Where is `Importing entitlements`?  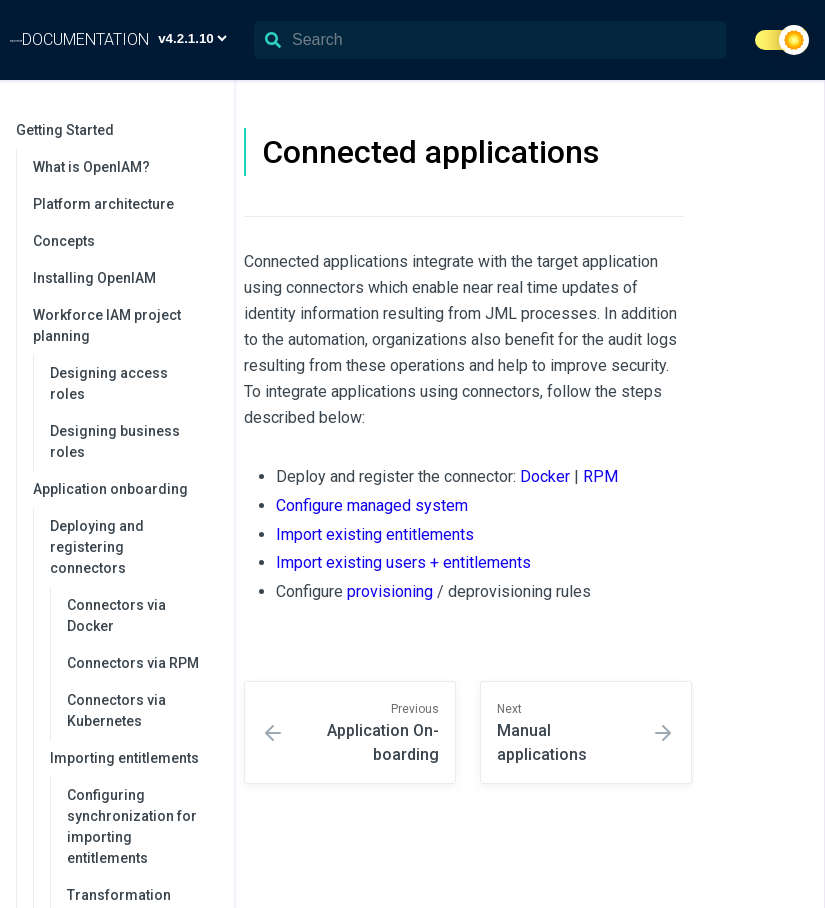 Importing entitlements is located at coordinates (132, 758).